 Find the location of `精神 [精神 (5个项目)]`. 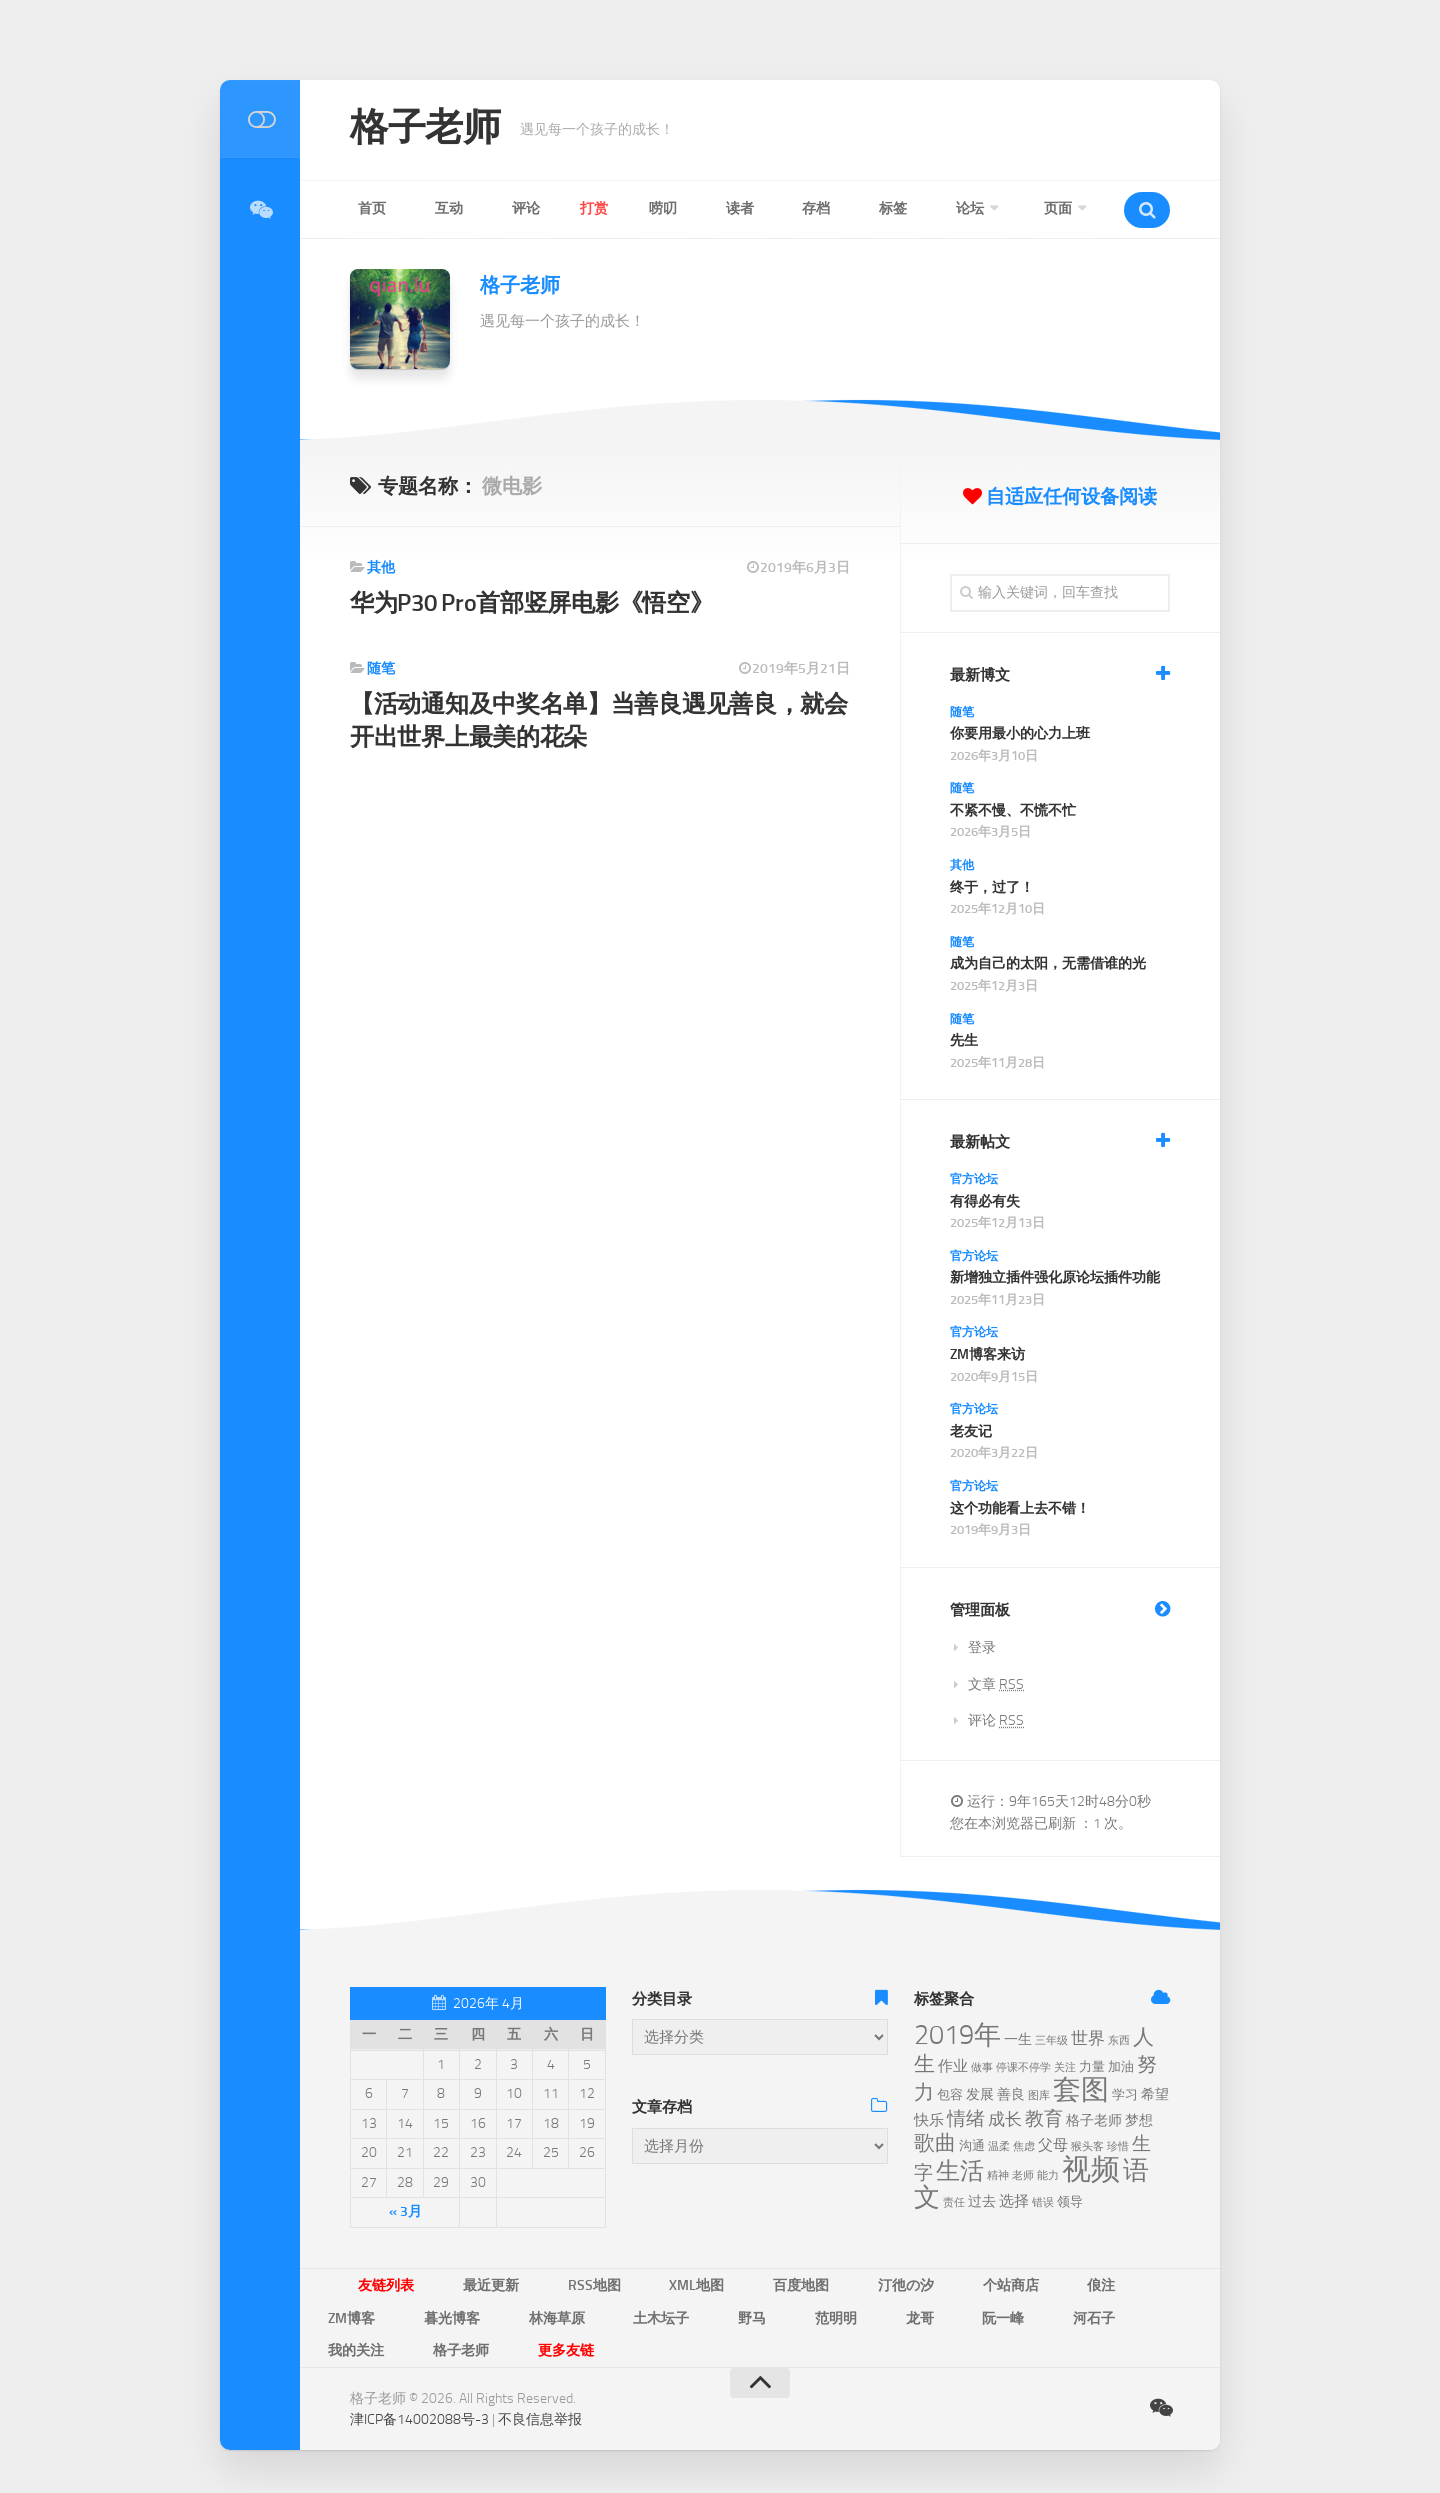

精神 [精神 (5个项目)] is located at coordinates (998, 2175).